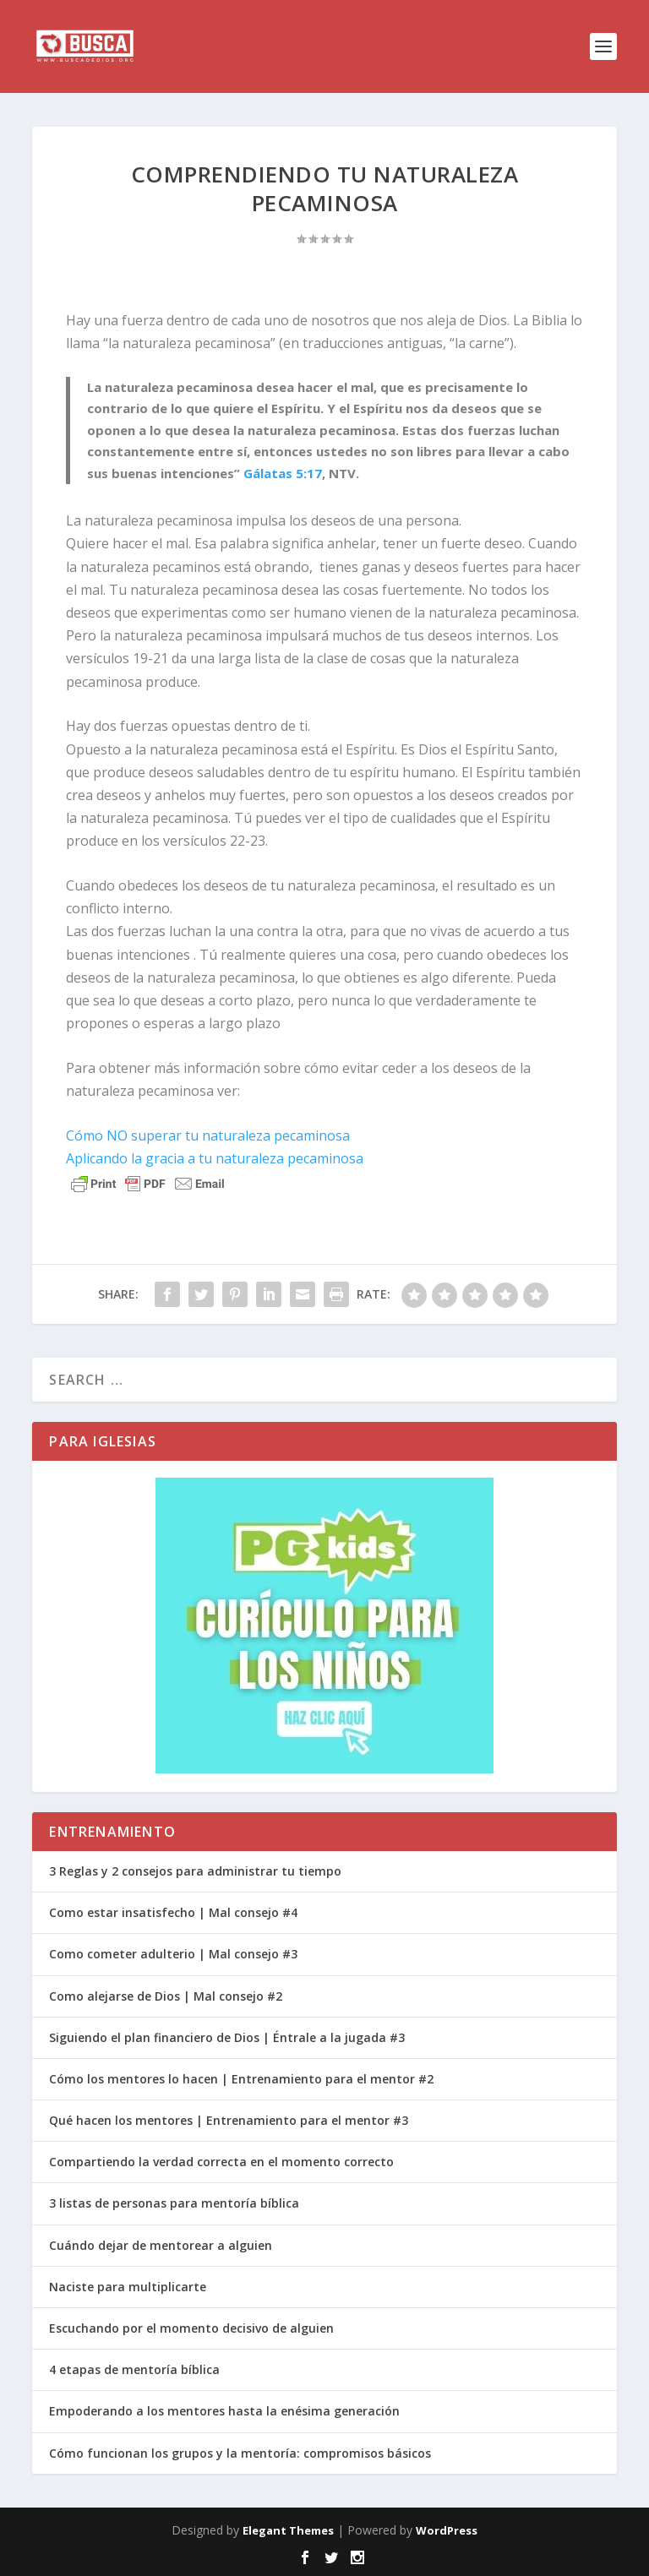  What do you see at coordinates (282, 473) in the screenshot?
I see `Gálatas 5:17` at bounding box center [282, 473].